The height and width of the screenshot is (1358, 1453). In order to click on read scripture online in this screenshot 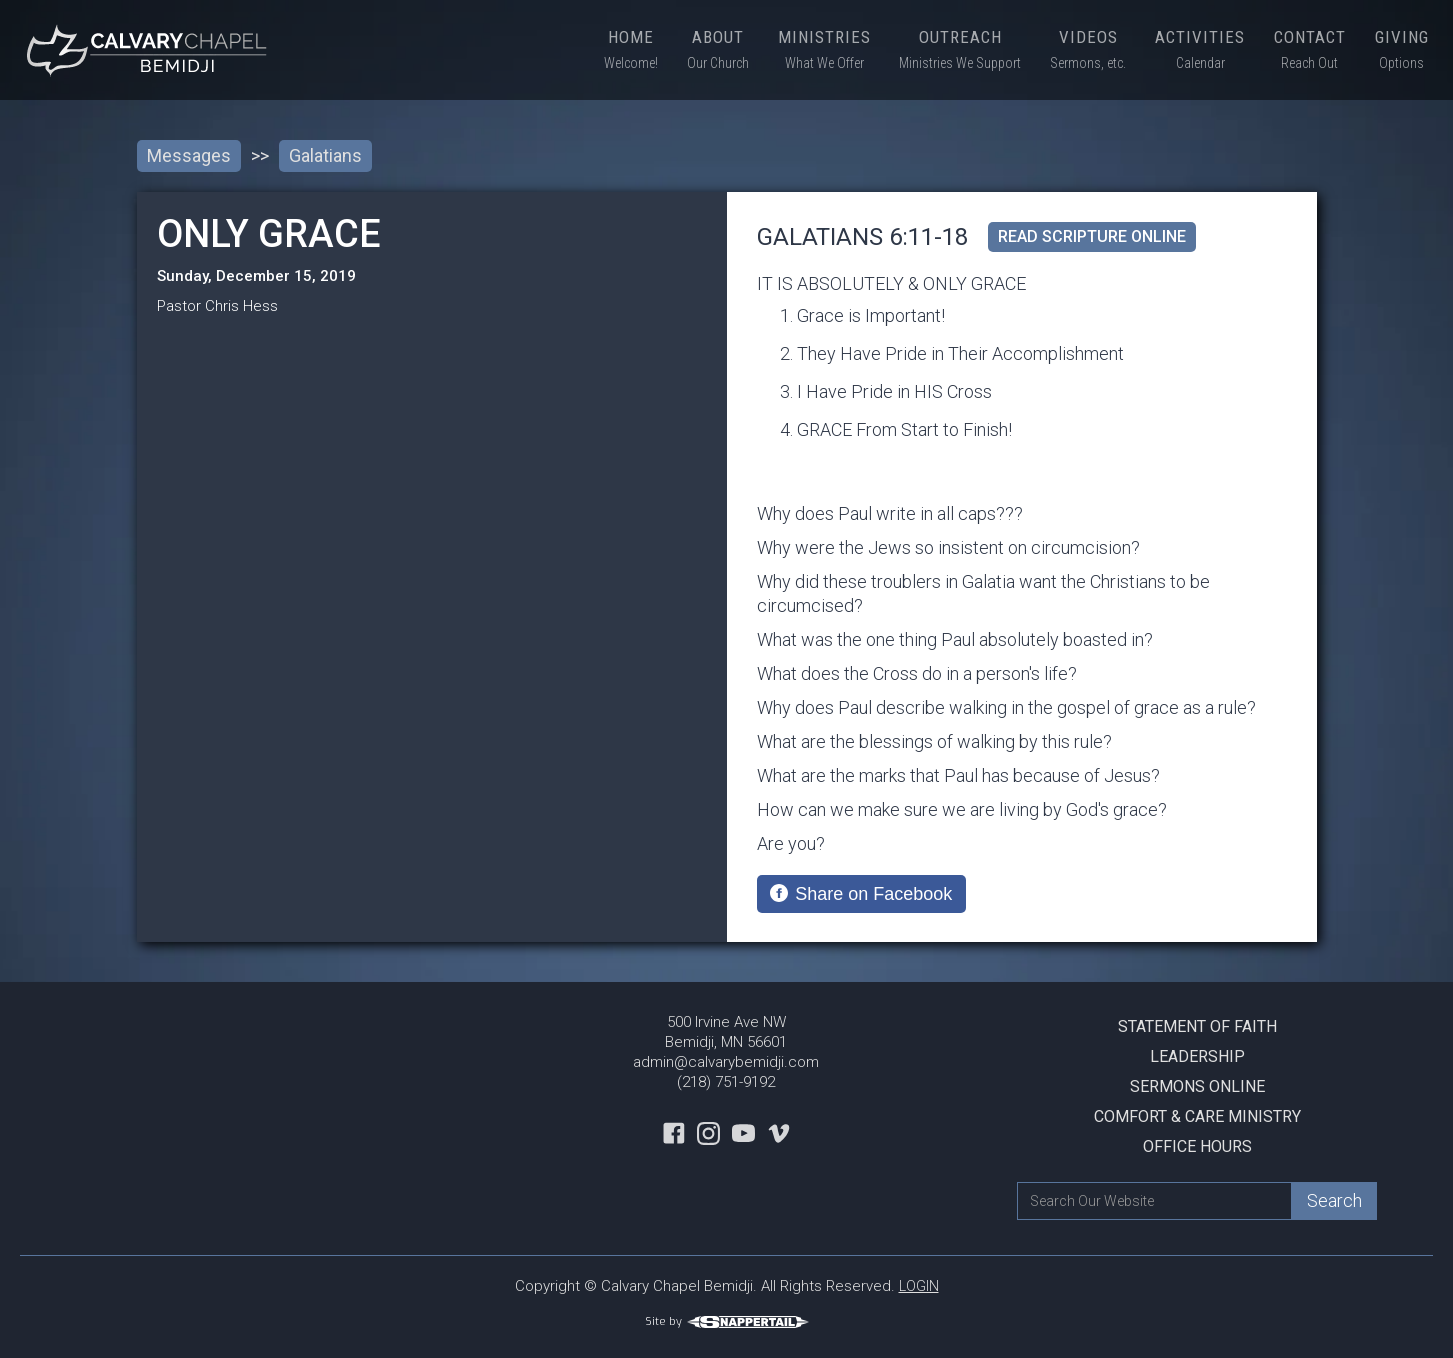, I will do `click(1092, 236)`.